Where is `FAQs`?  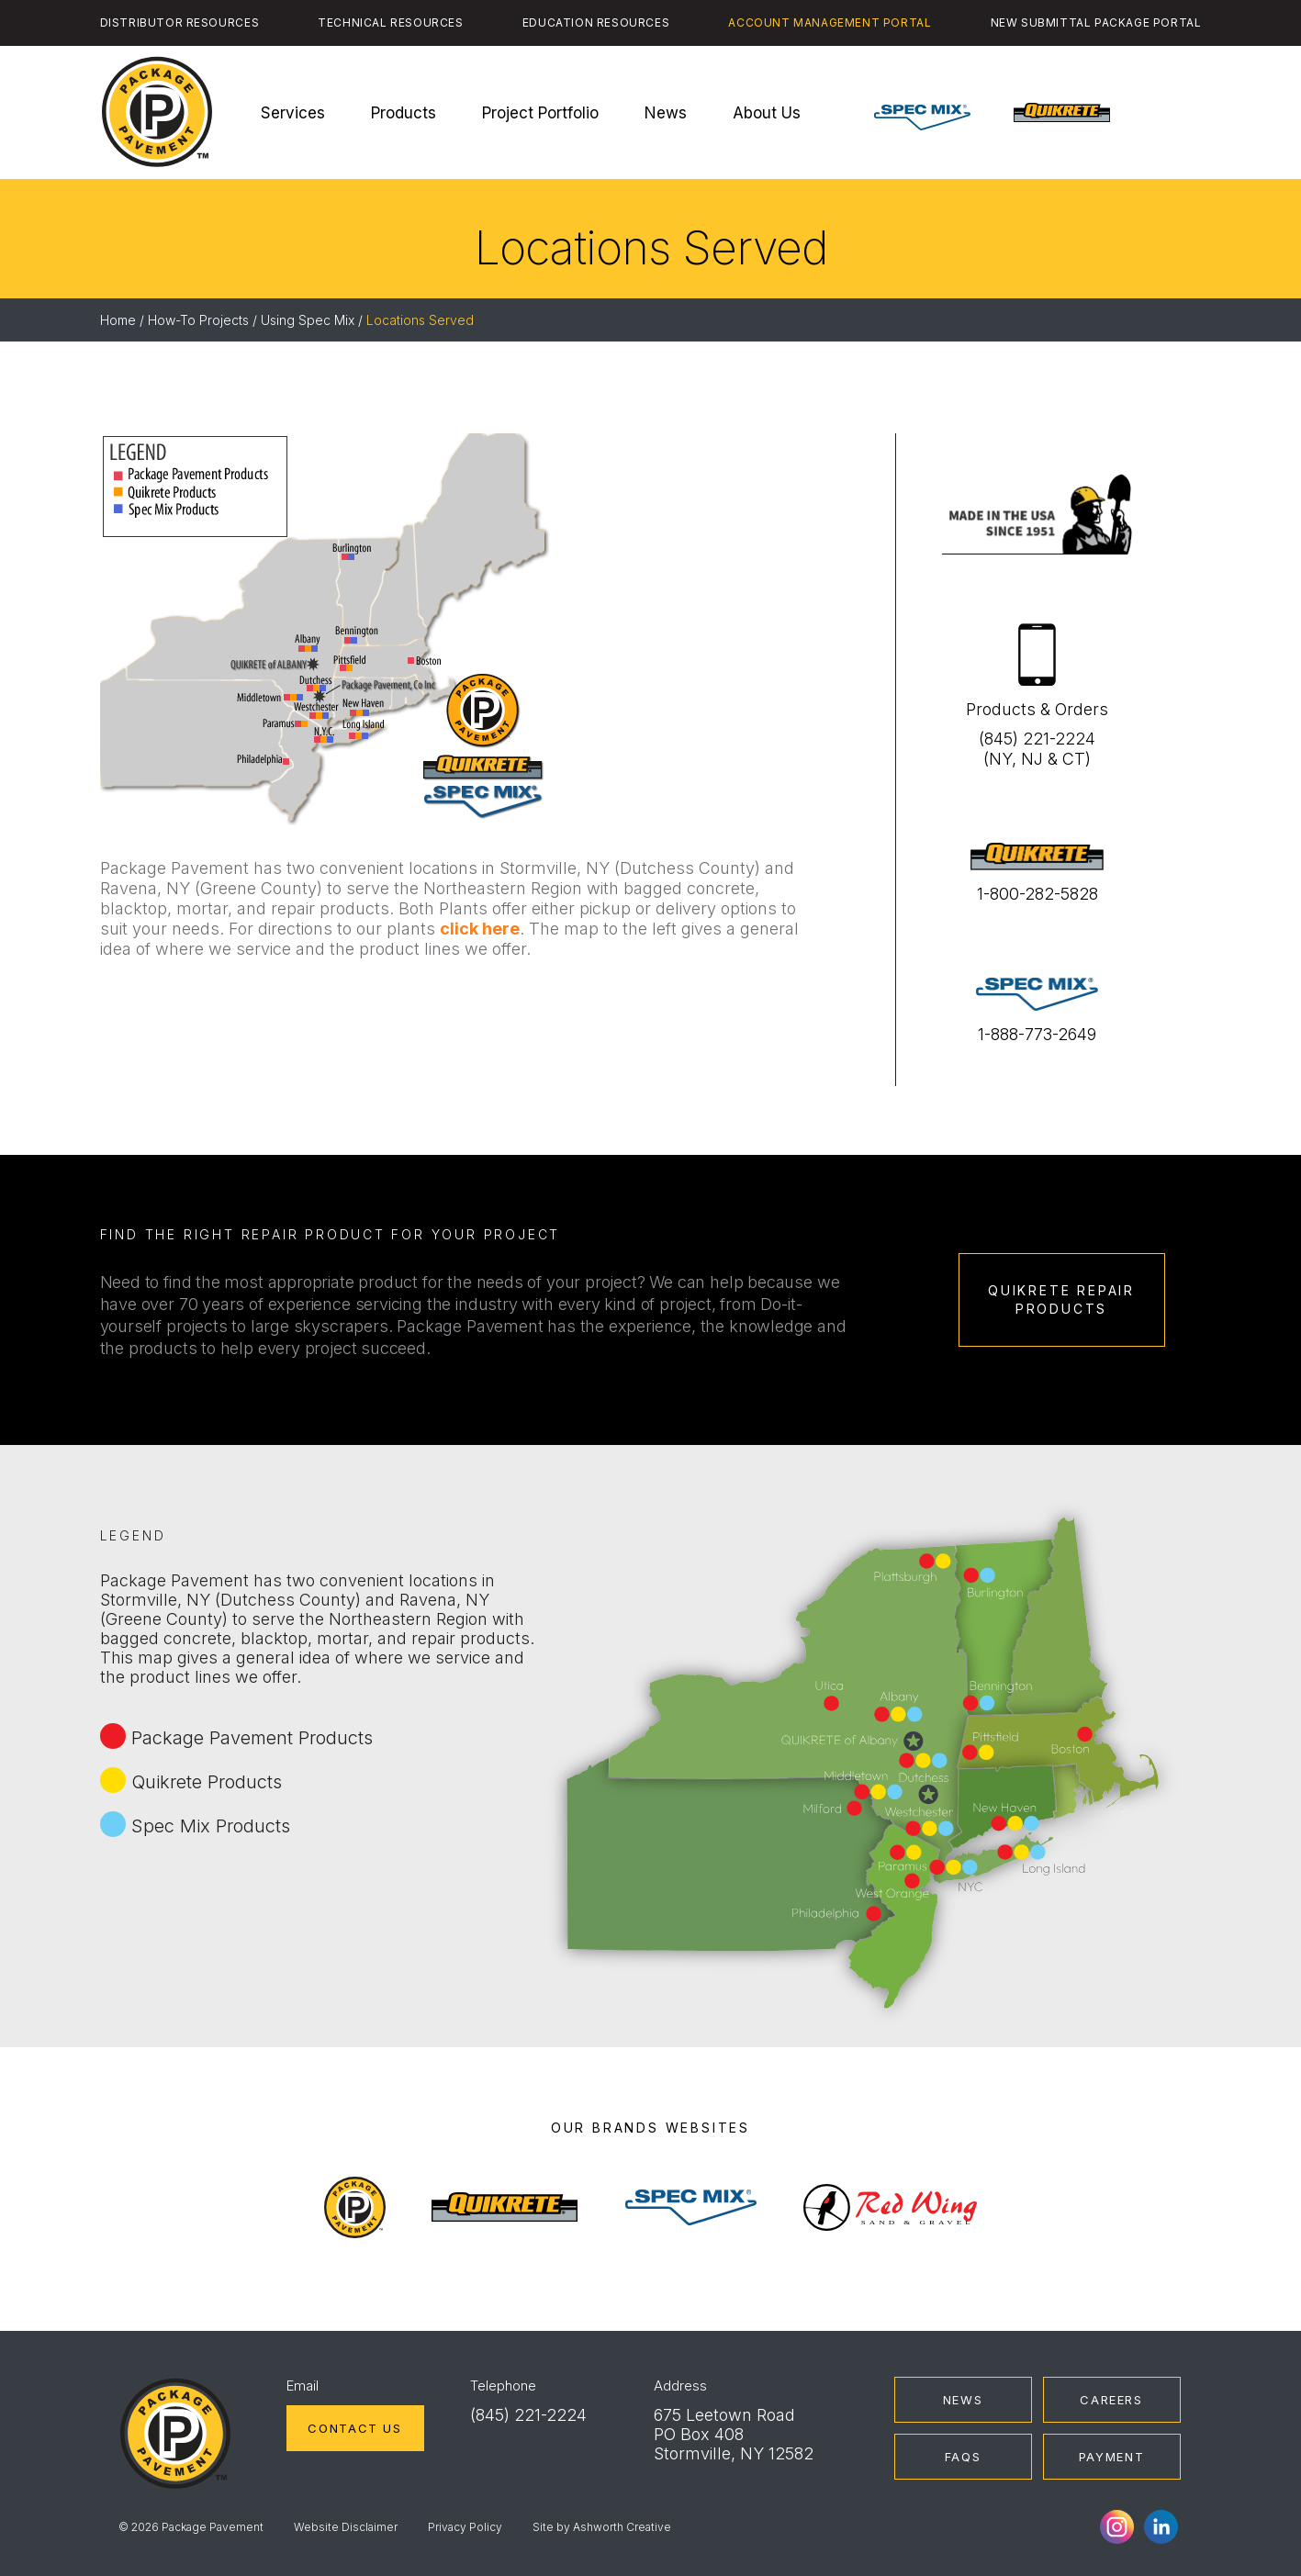
FAQs is located at coordinates (963, 2456).